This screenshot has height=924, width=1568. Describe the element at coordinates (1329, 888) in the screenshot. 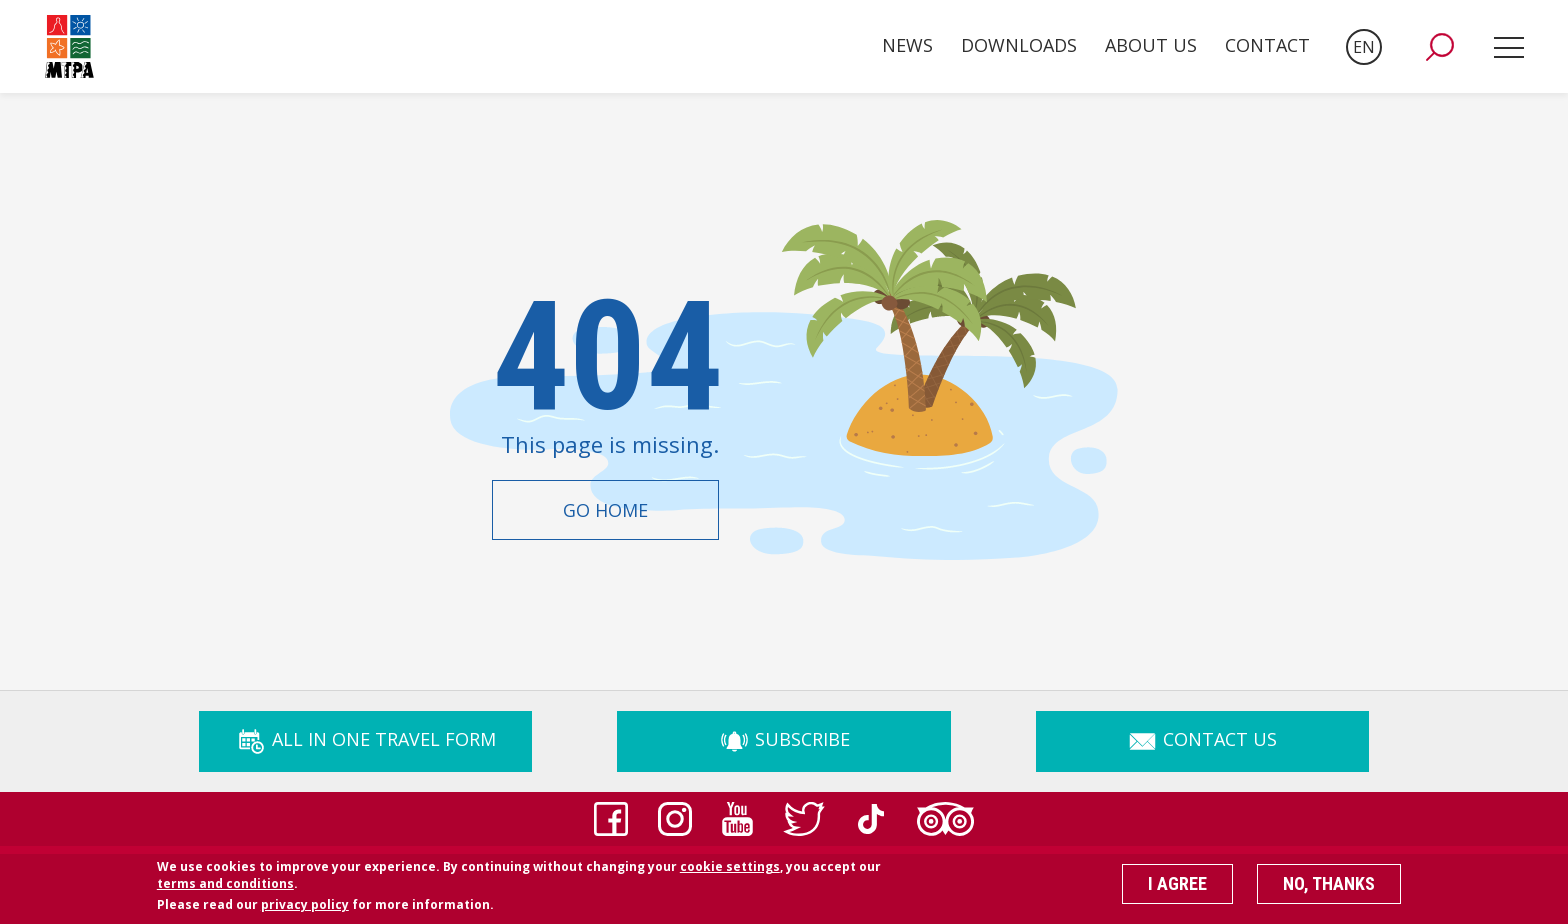

I see `No, thanks` at that location.